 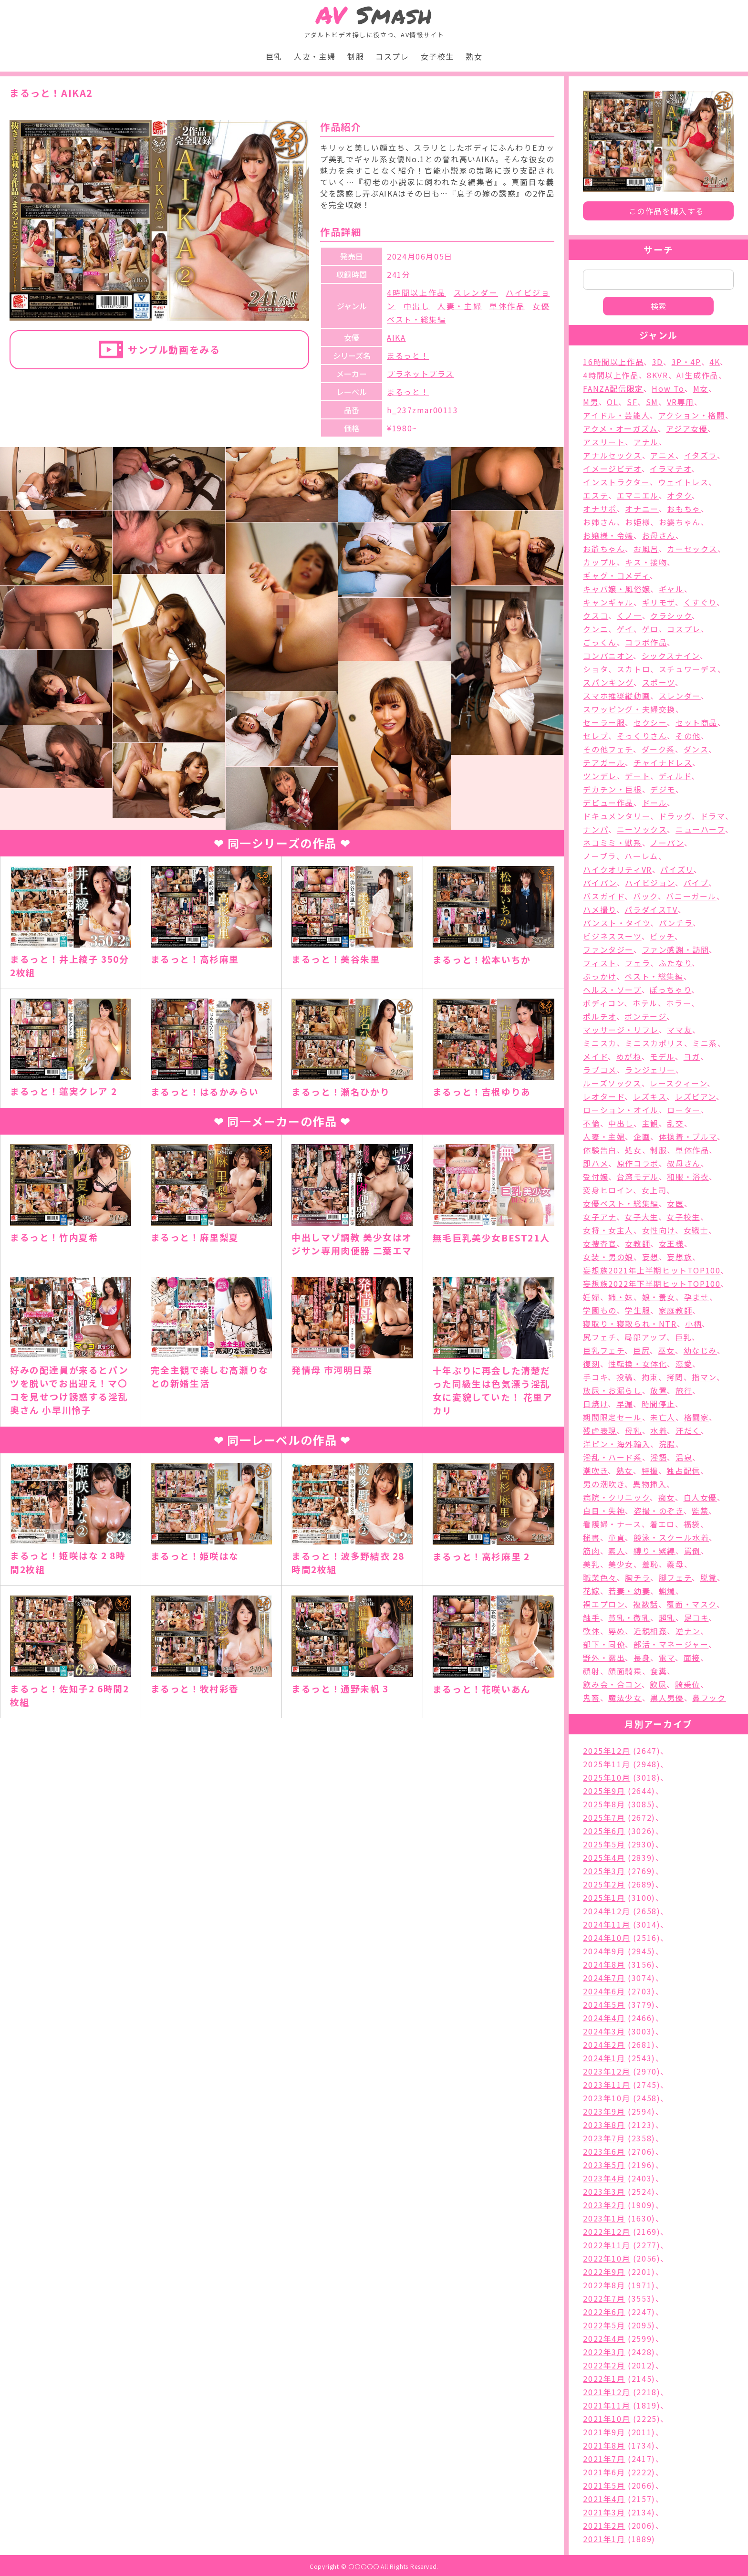 What do you see at coordinates (599, 776) in the screenshot?
I see `ツンデレ` at bounding box center [599, 776].